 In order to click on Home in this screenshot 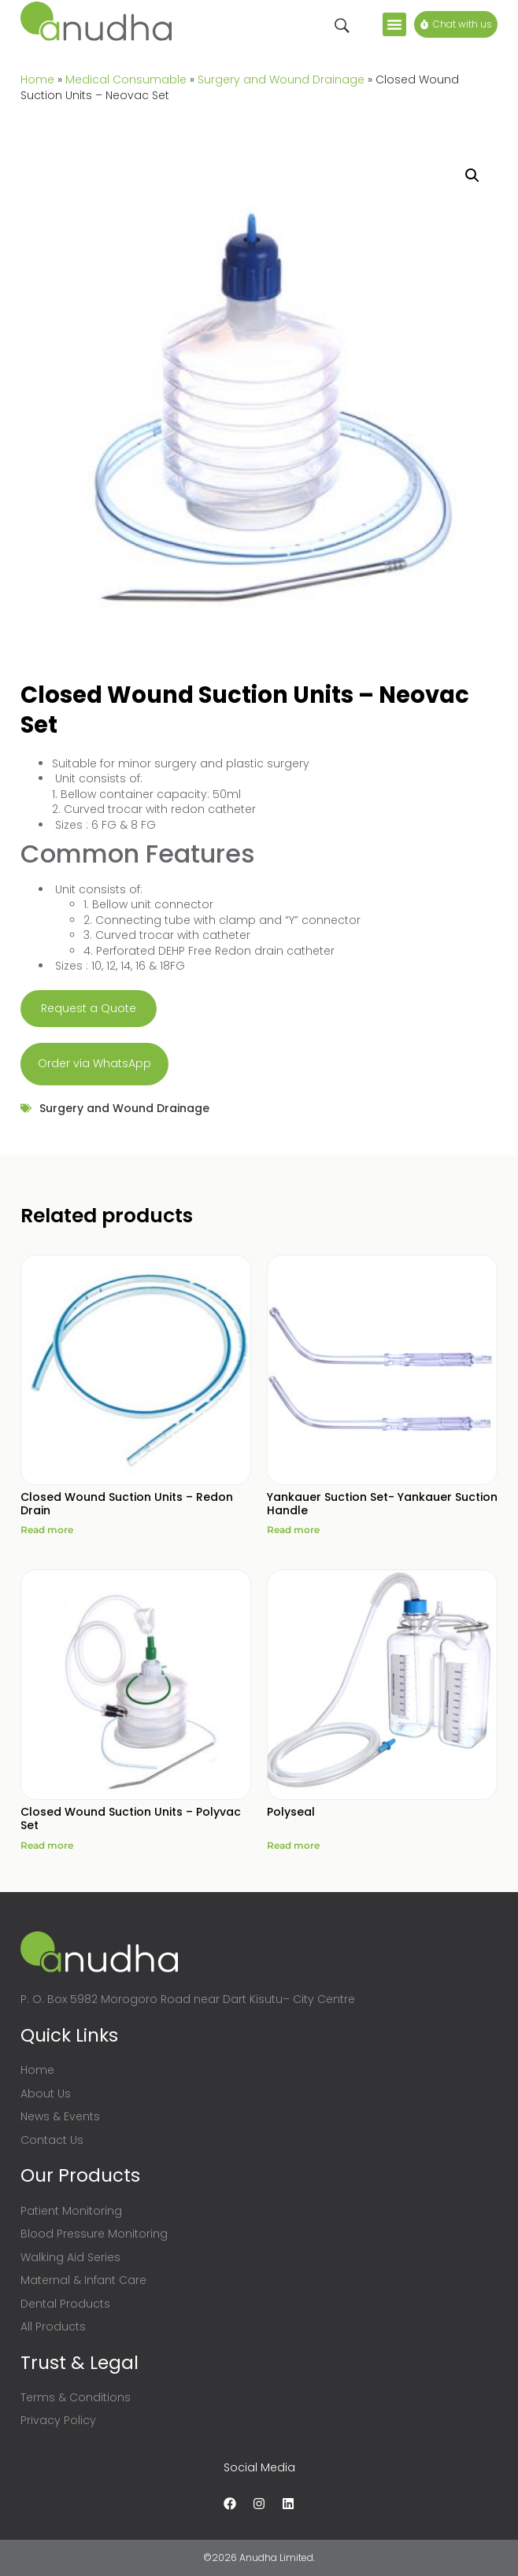, I will do `click(37, 79)`.